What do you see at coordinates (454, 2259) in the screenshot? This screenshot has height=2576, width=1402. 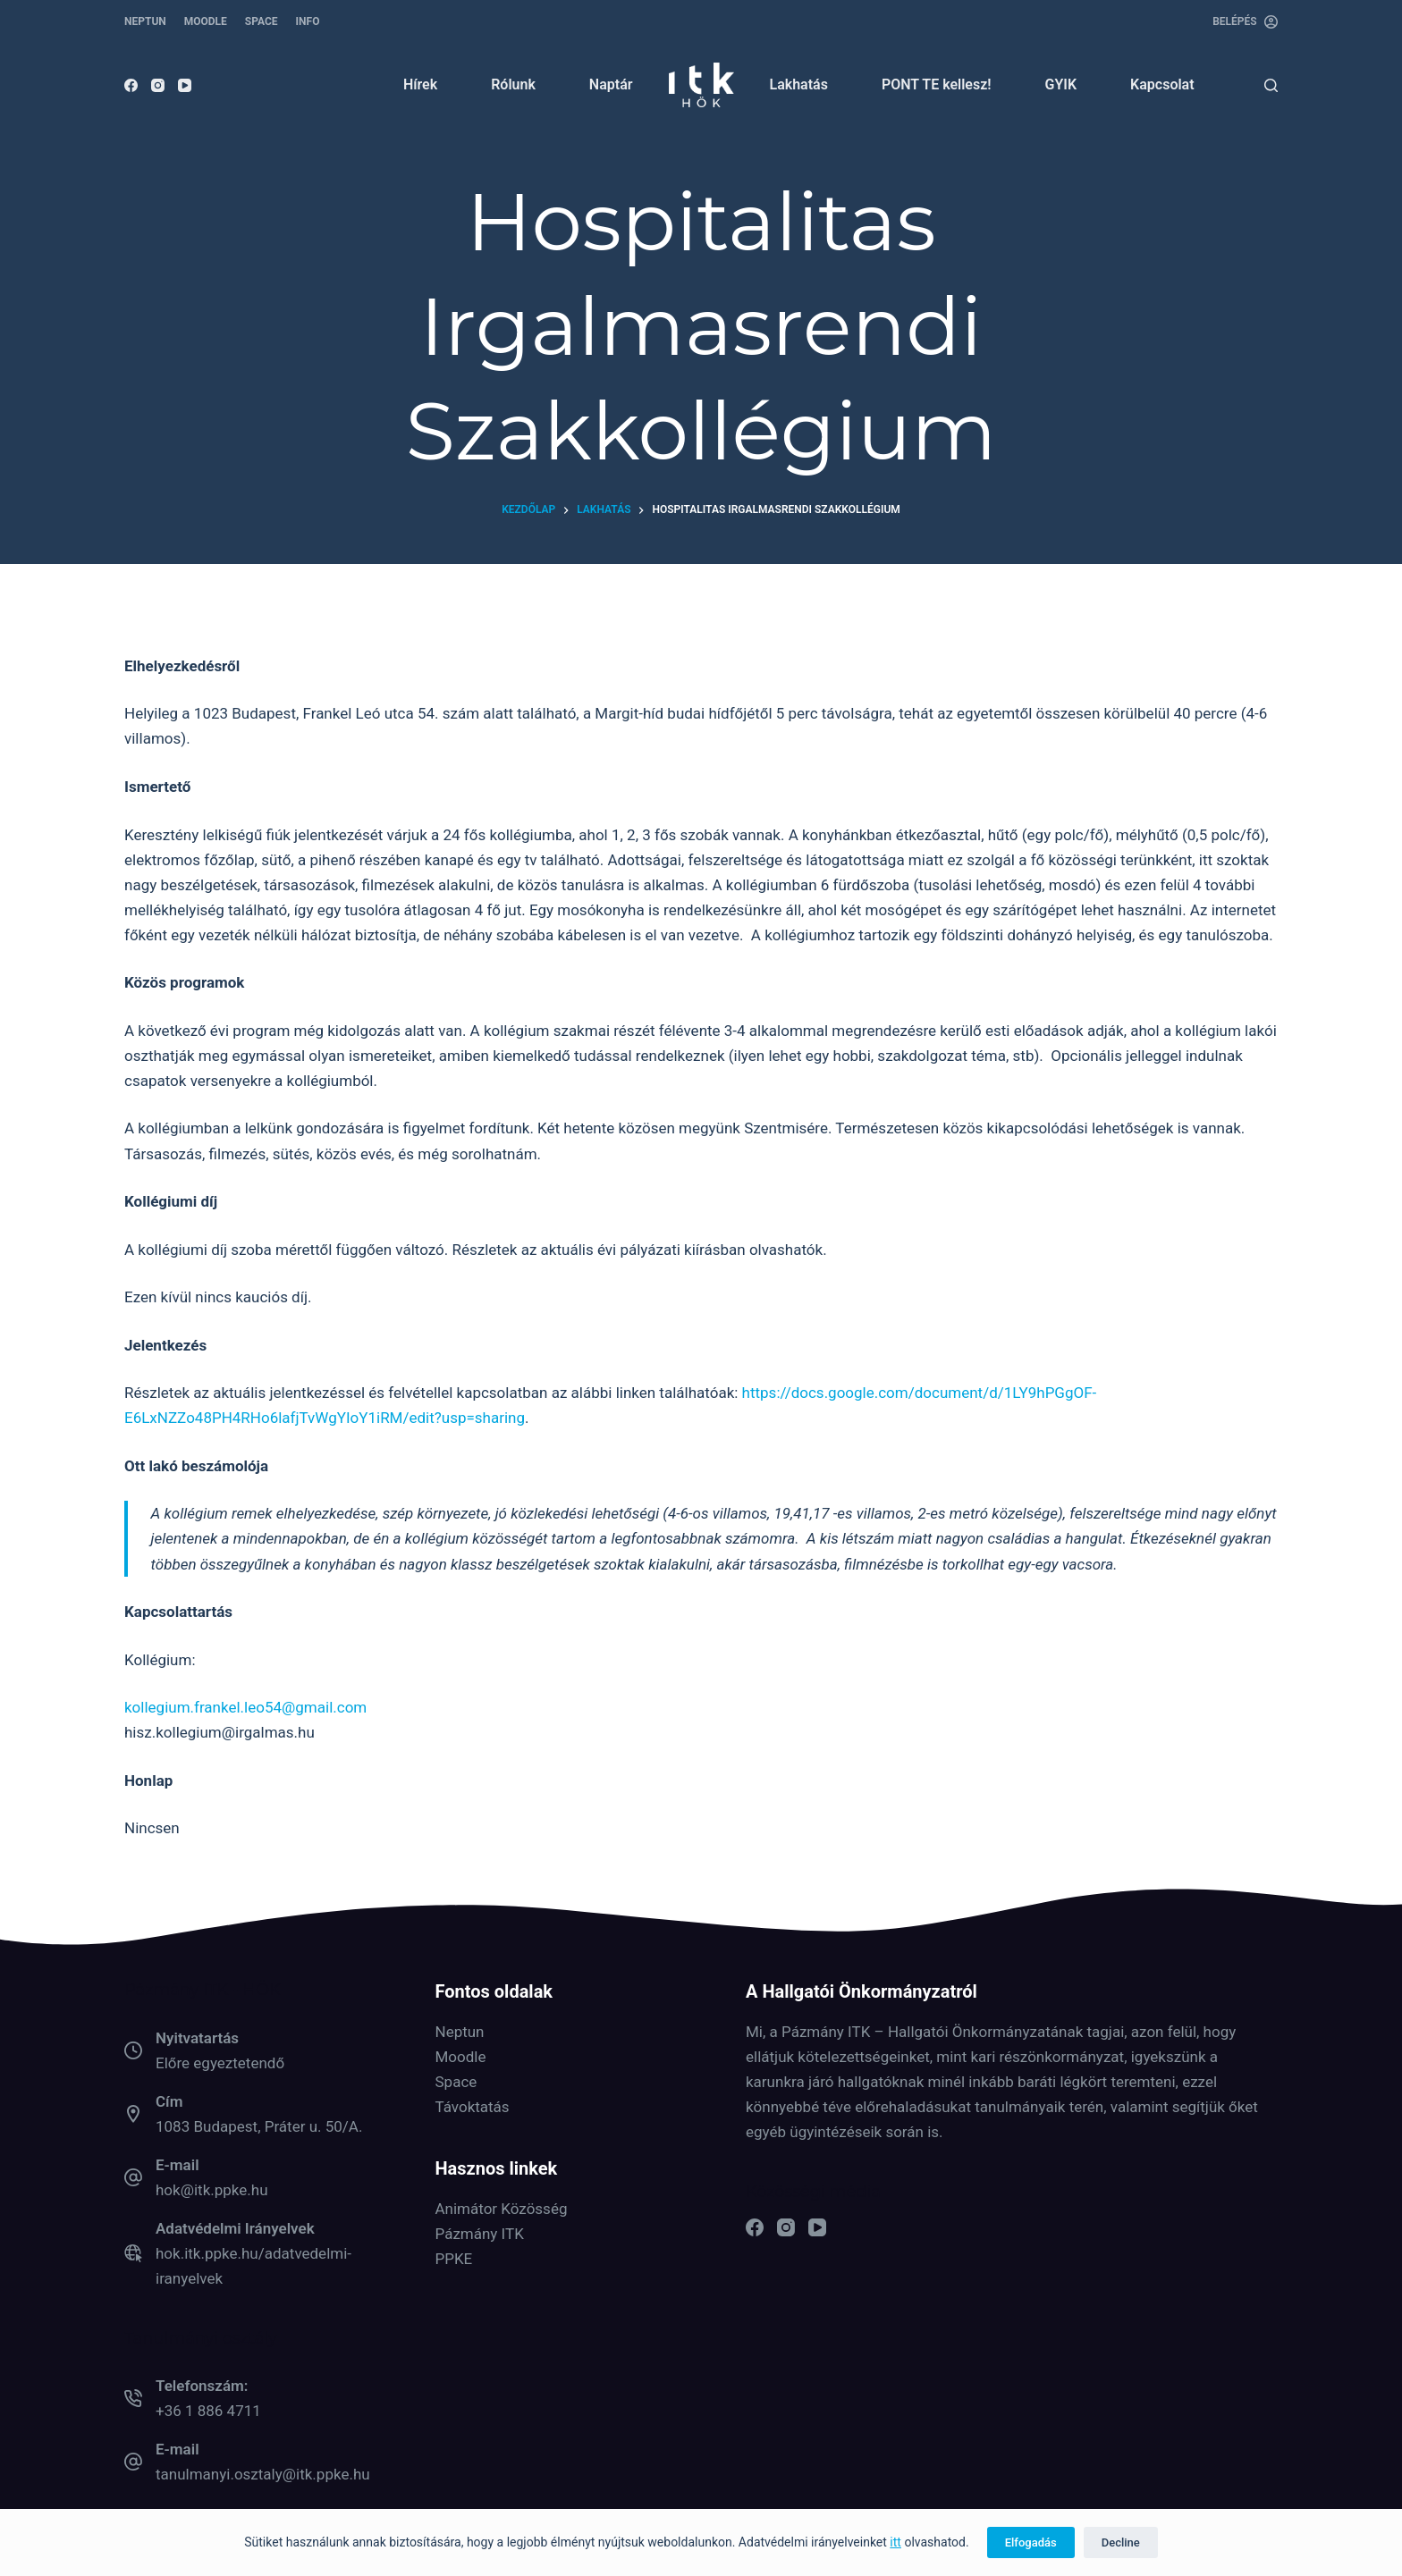 I see `PPKE` at bounding box center [454, 2259].